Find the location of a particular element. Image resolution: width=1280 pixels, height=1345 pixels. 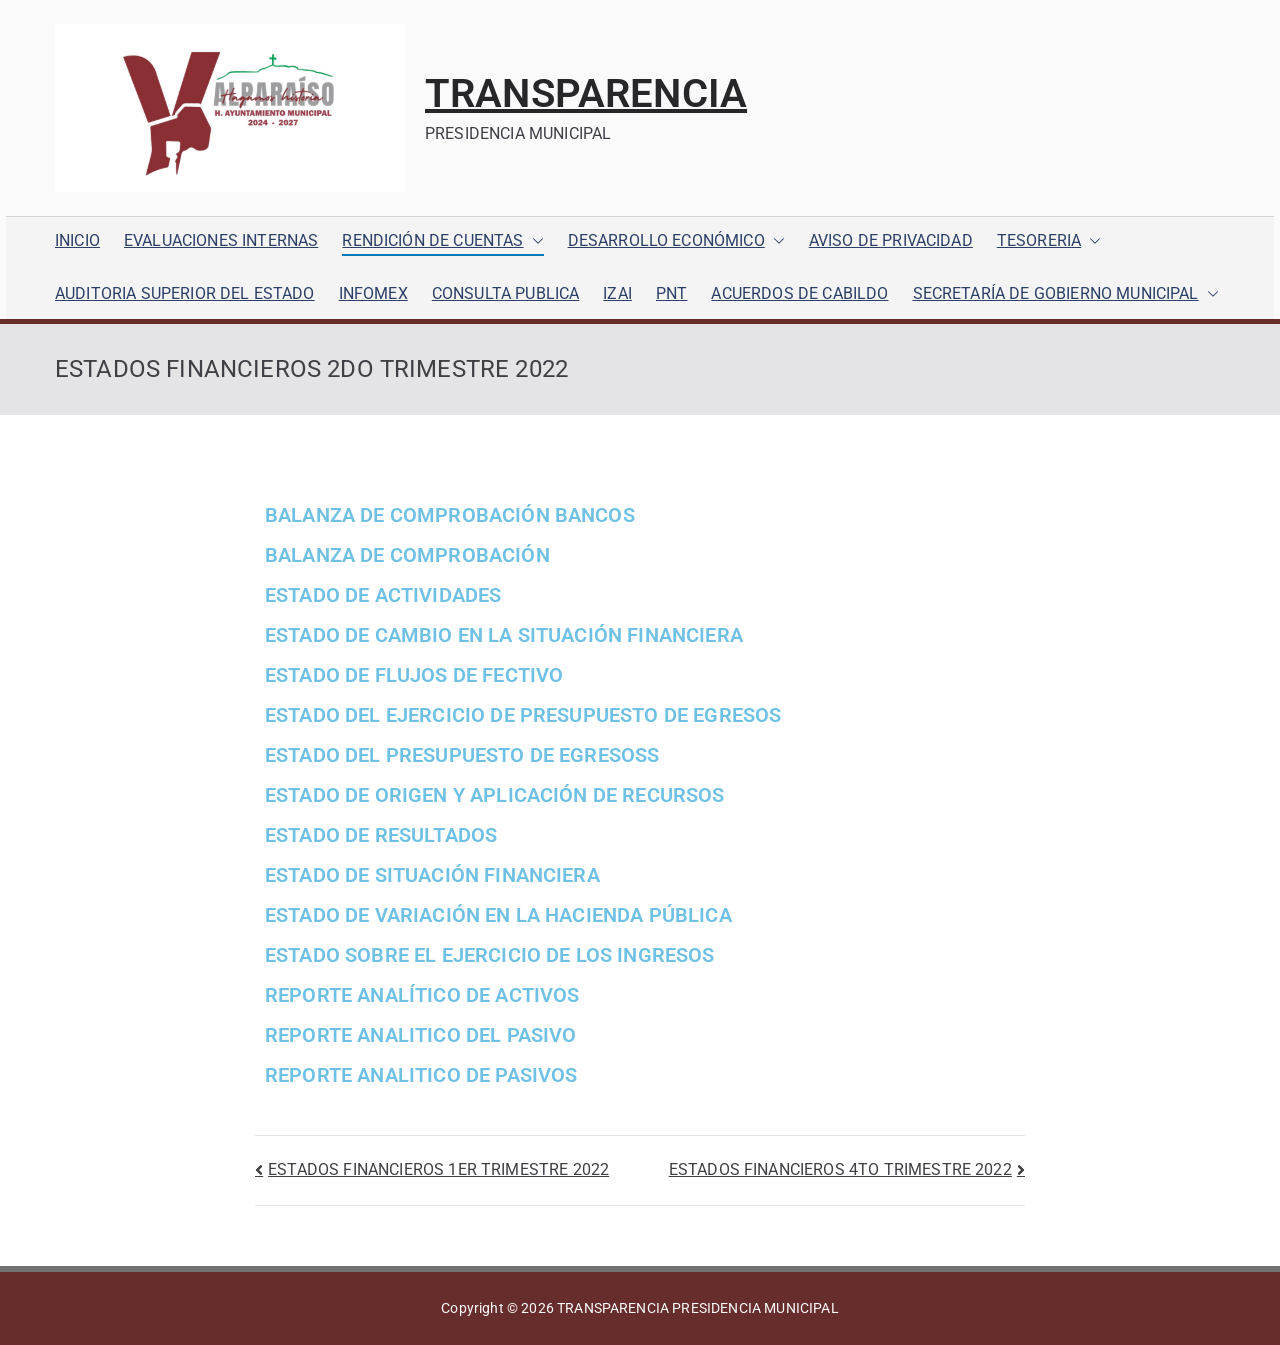

BALANZA DE COMPROBACIÓN is located at coordinates (407, 555).